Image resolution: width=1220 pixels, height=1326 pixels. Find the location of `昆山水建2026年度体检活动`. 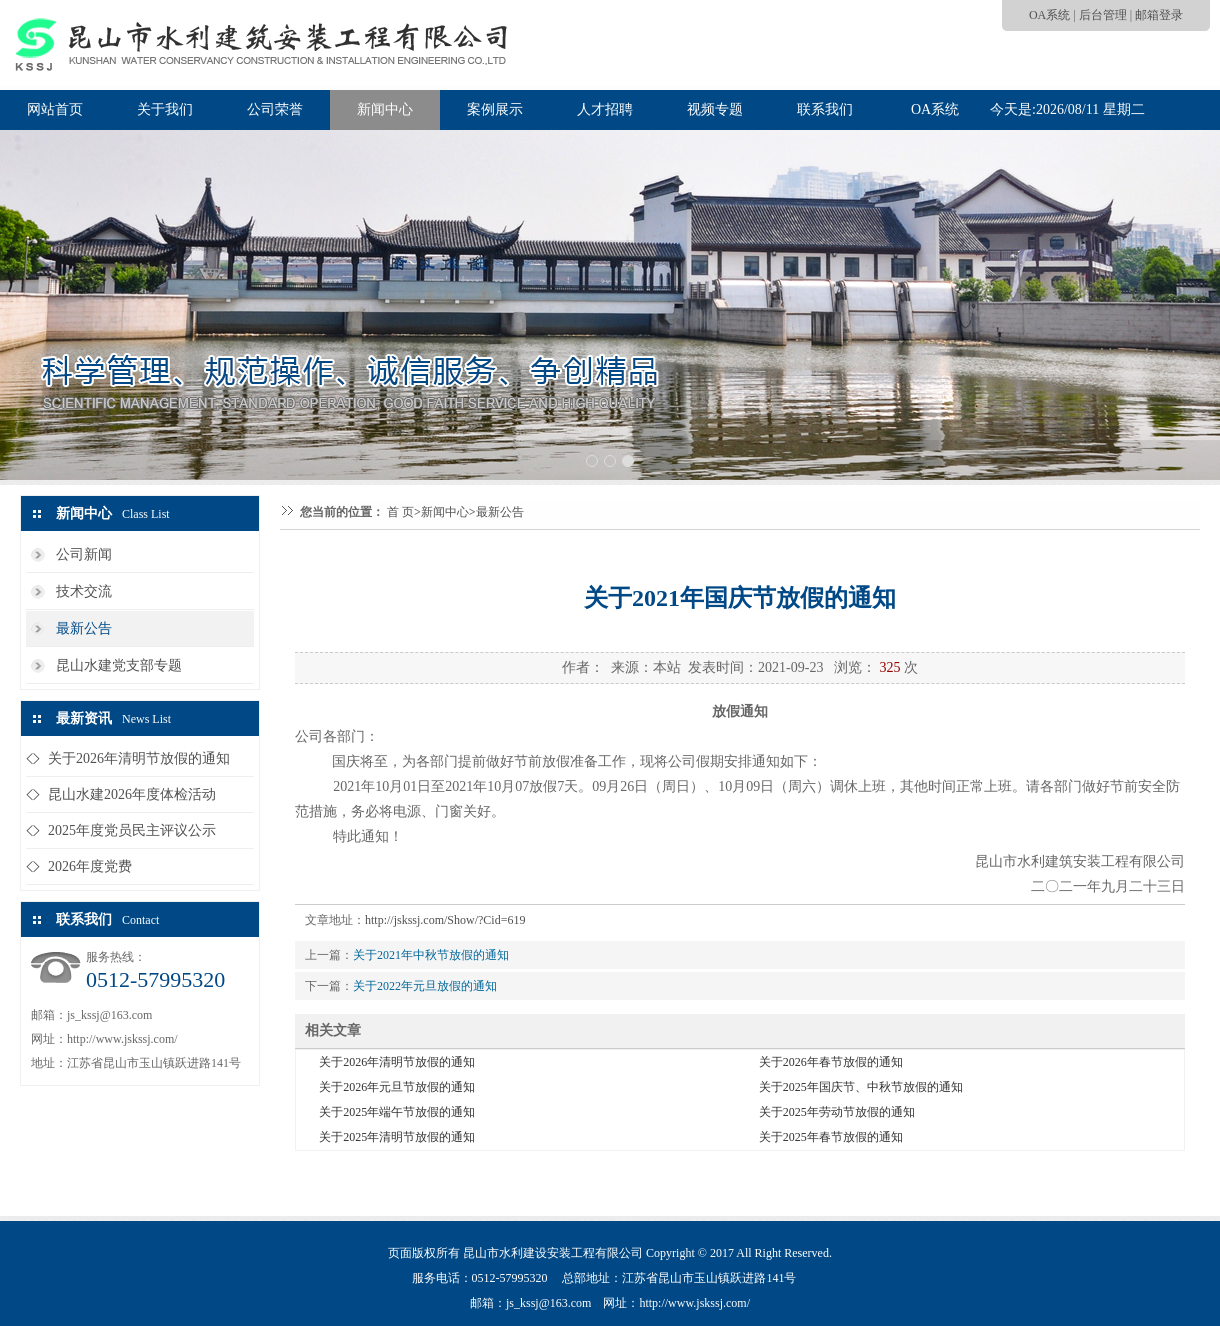

昆山水建2026年度体检活动 is located at coordinates (132, 794).